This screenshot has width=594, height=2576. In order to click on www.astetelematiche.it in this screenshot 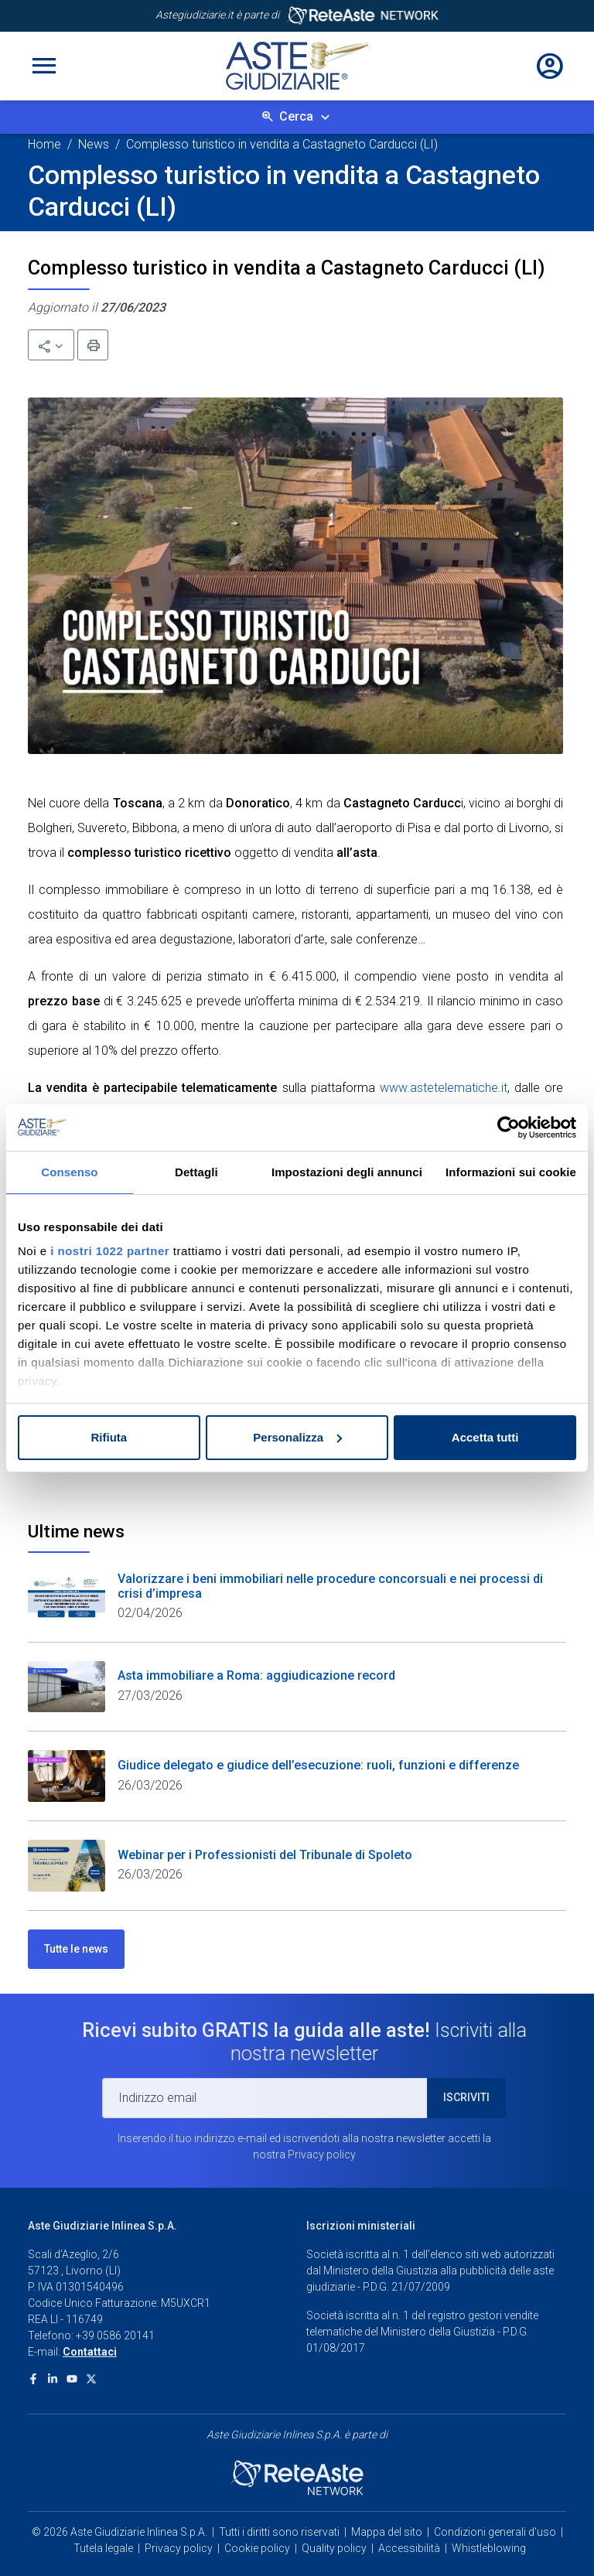, I will do `click(443, 1087)`.